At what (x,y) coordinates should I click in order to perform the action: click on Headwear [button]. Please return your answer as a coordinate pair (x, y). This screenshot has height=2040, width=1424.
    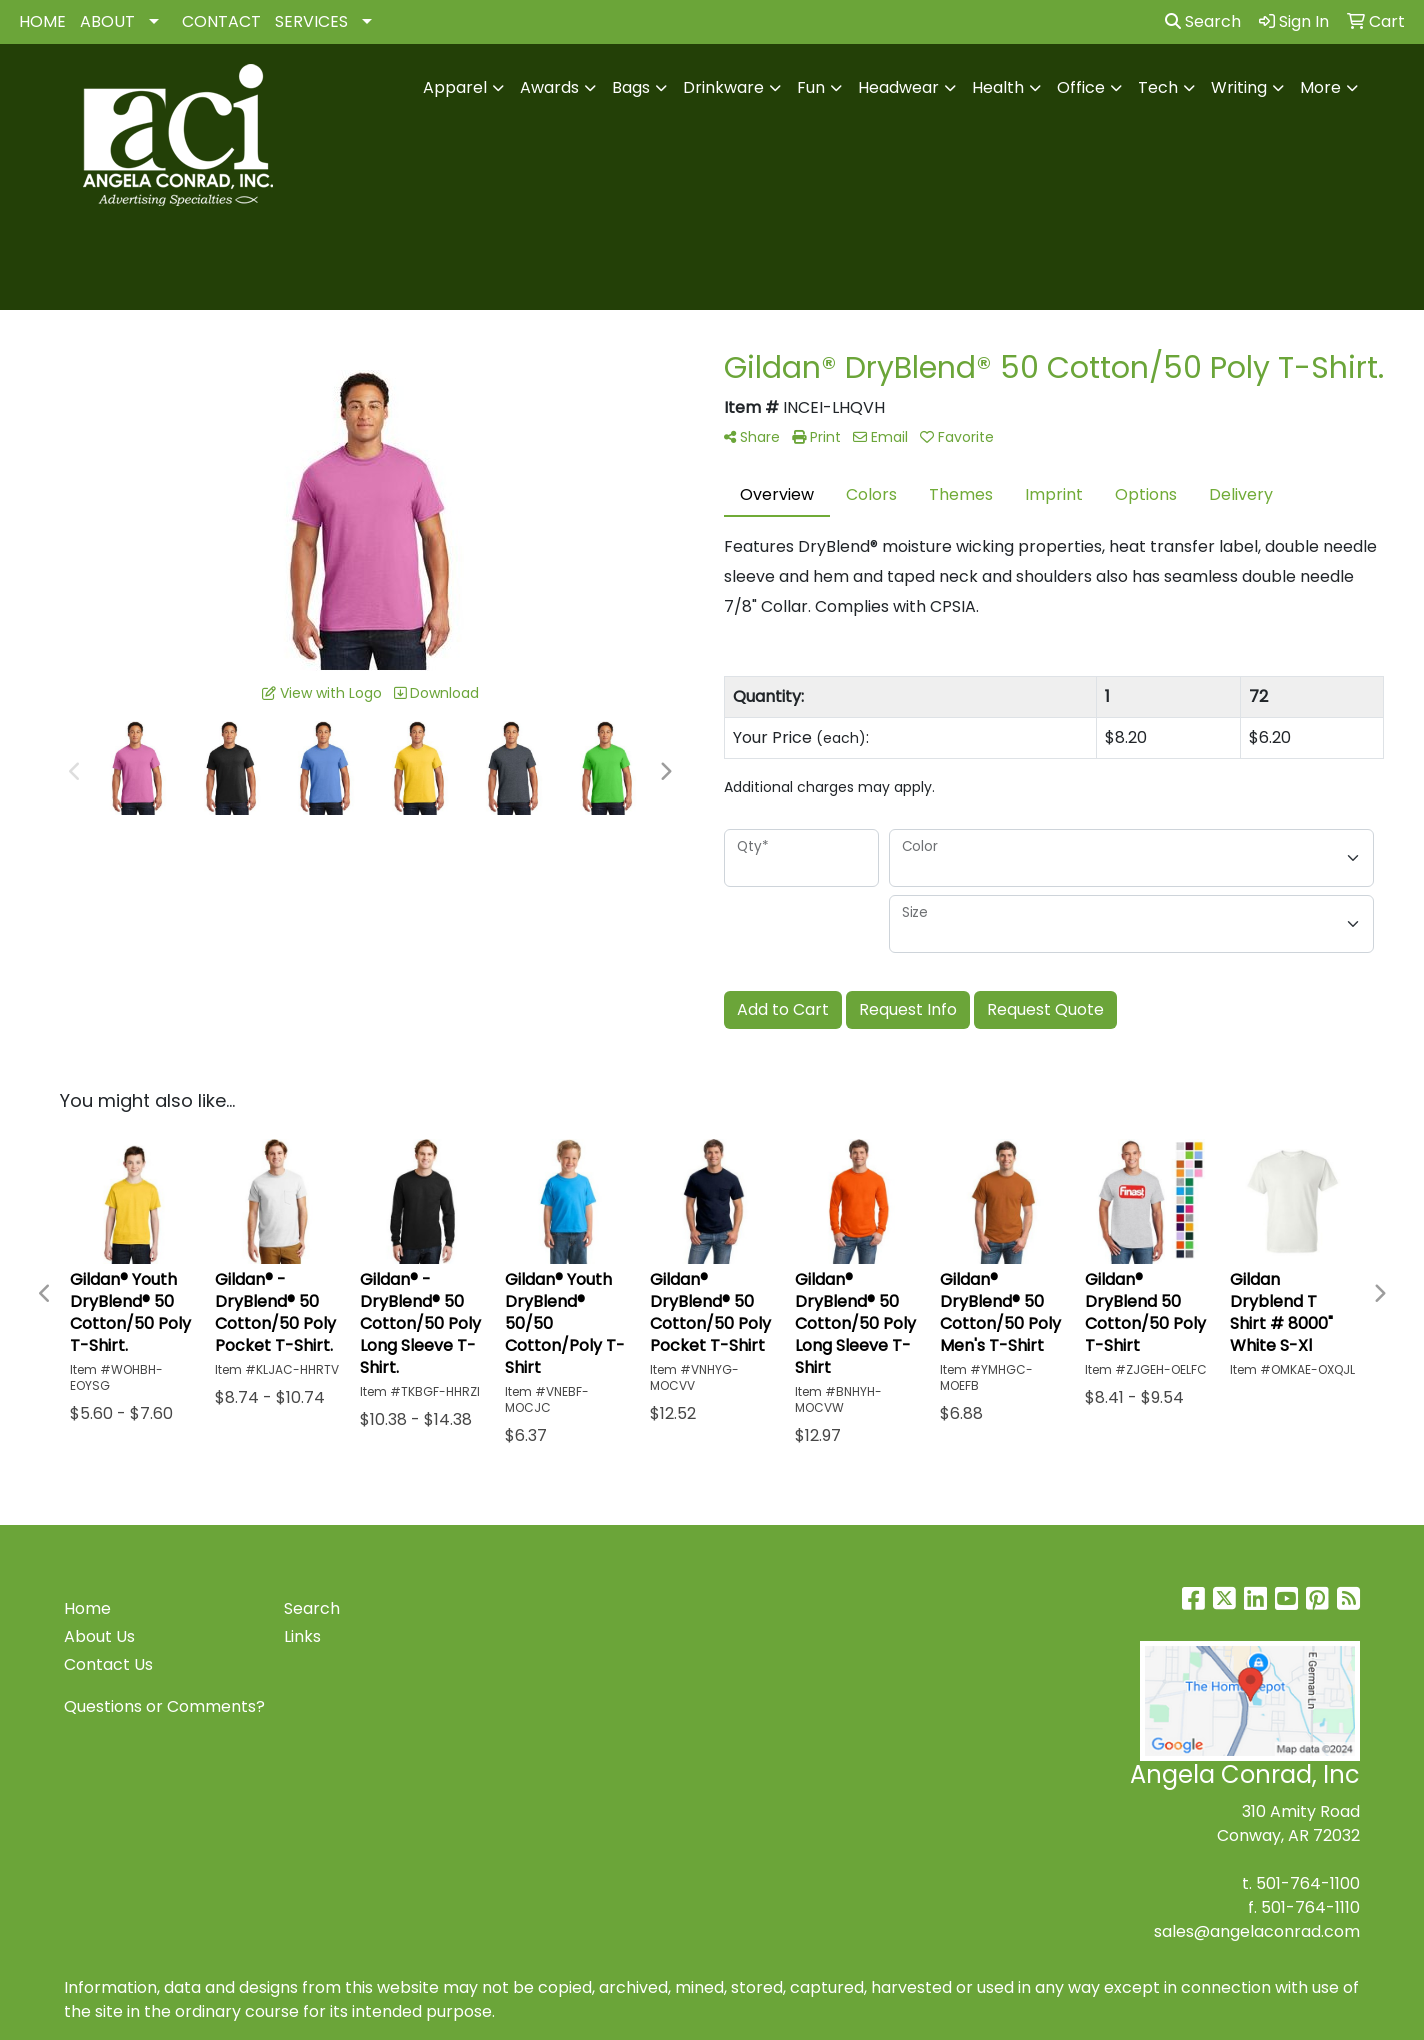
    Looking at the image, I should click on (898, 87).